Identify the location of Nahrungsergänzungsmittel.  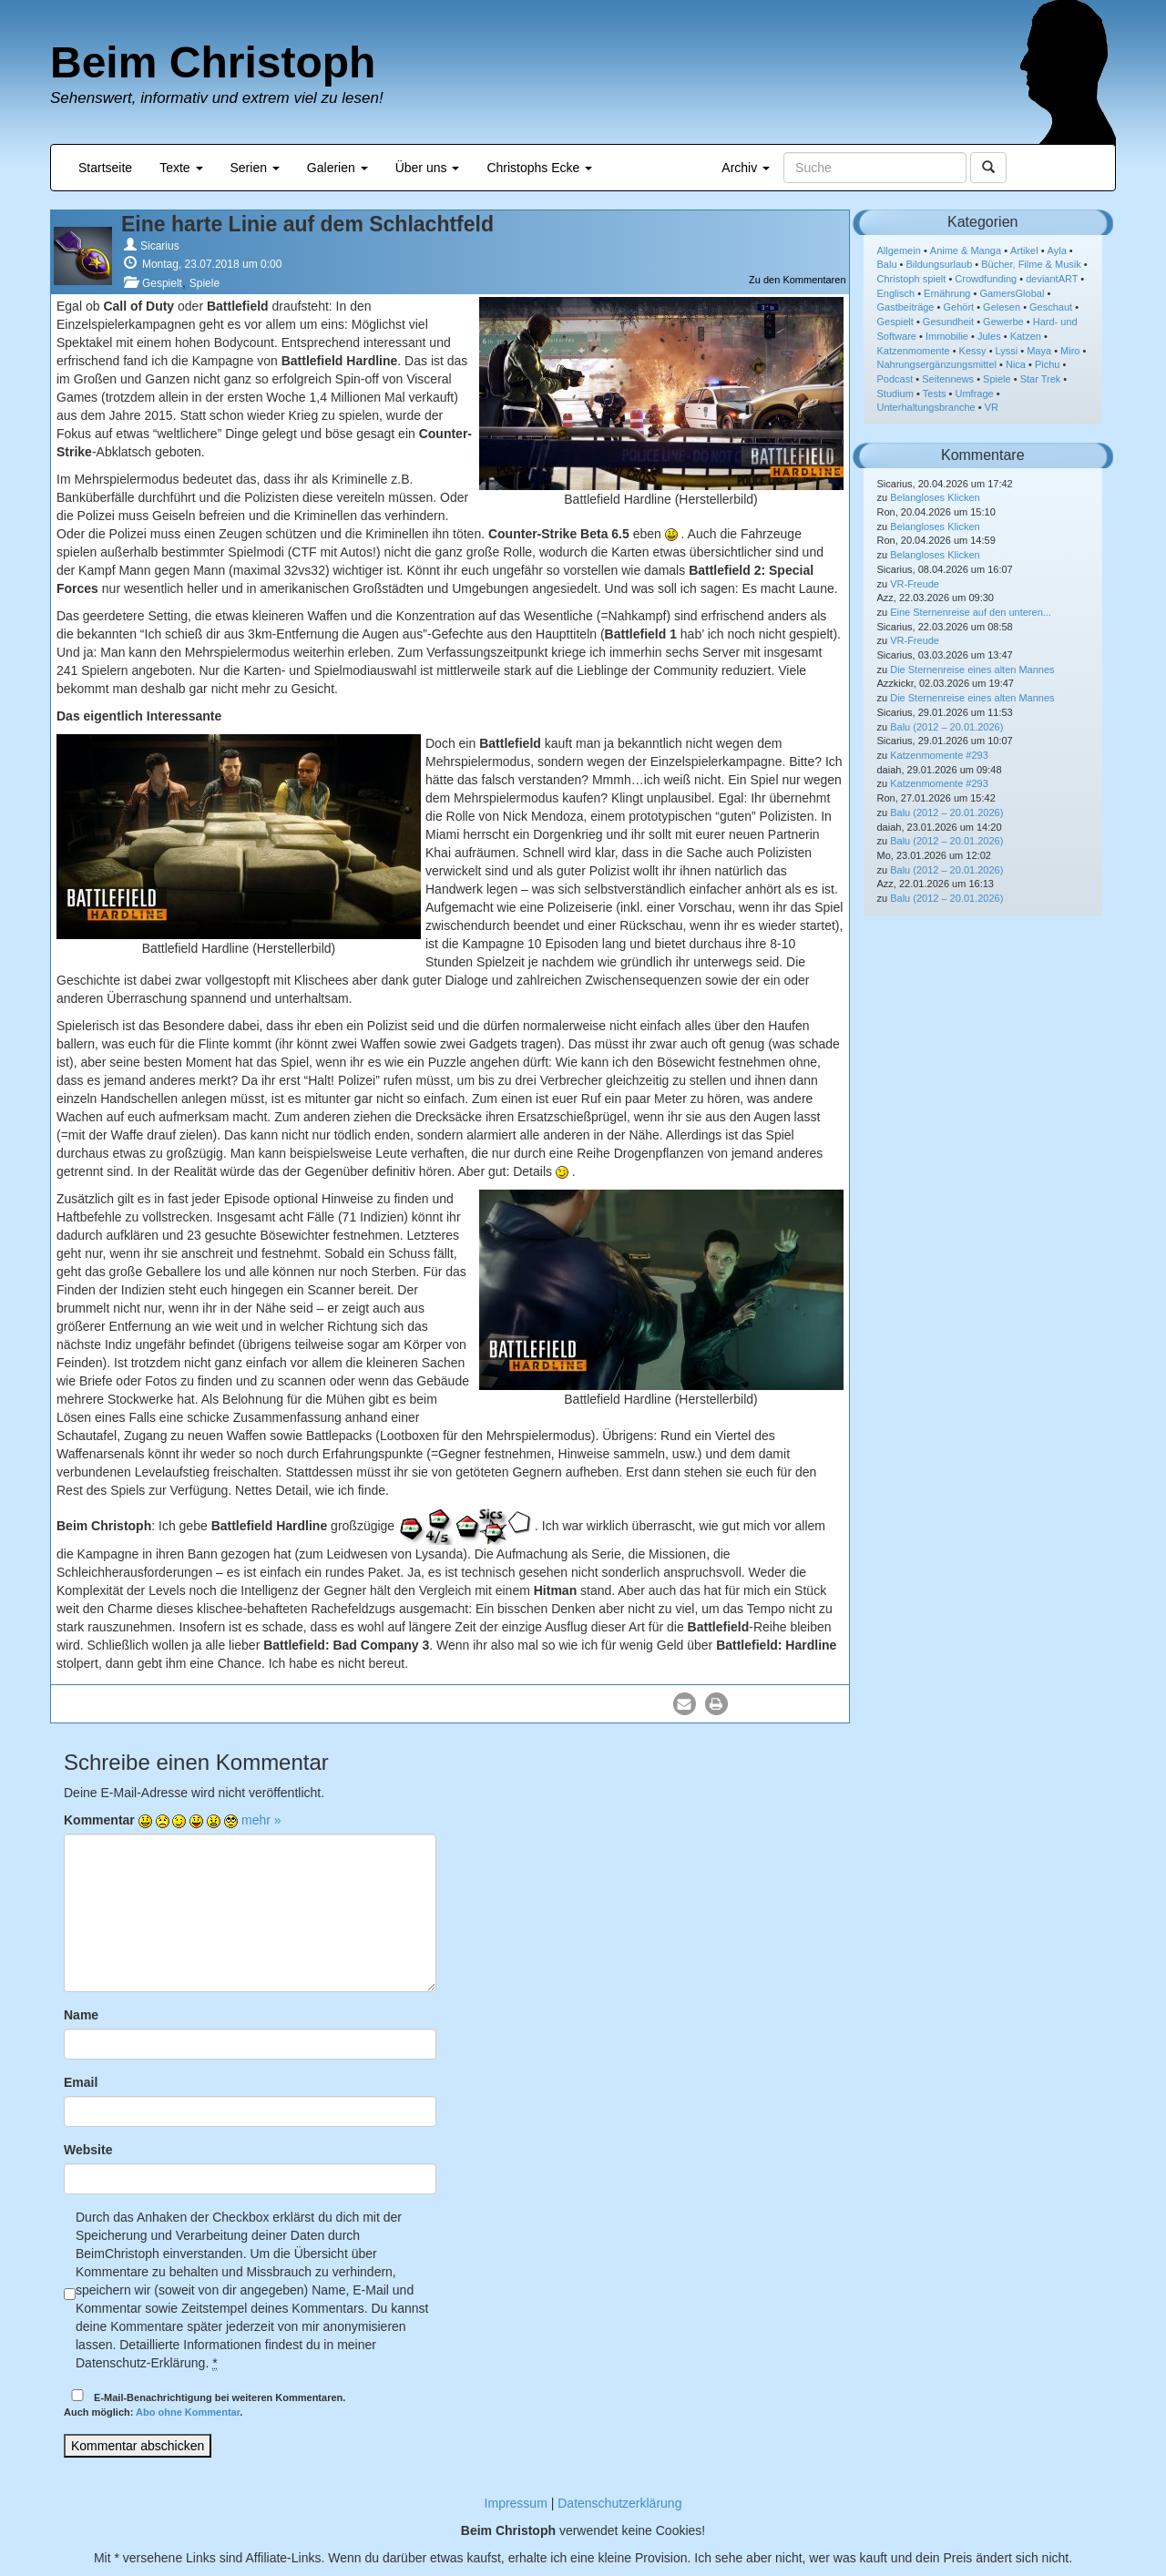
(937, 364).